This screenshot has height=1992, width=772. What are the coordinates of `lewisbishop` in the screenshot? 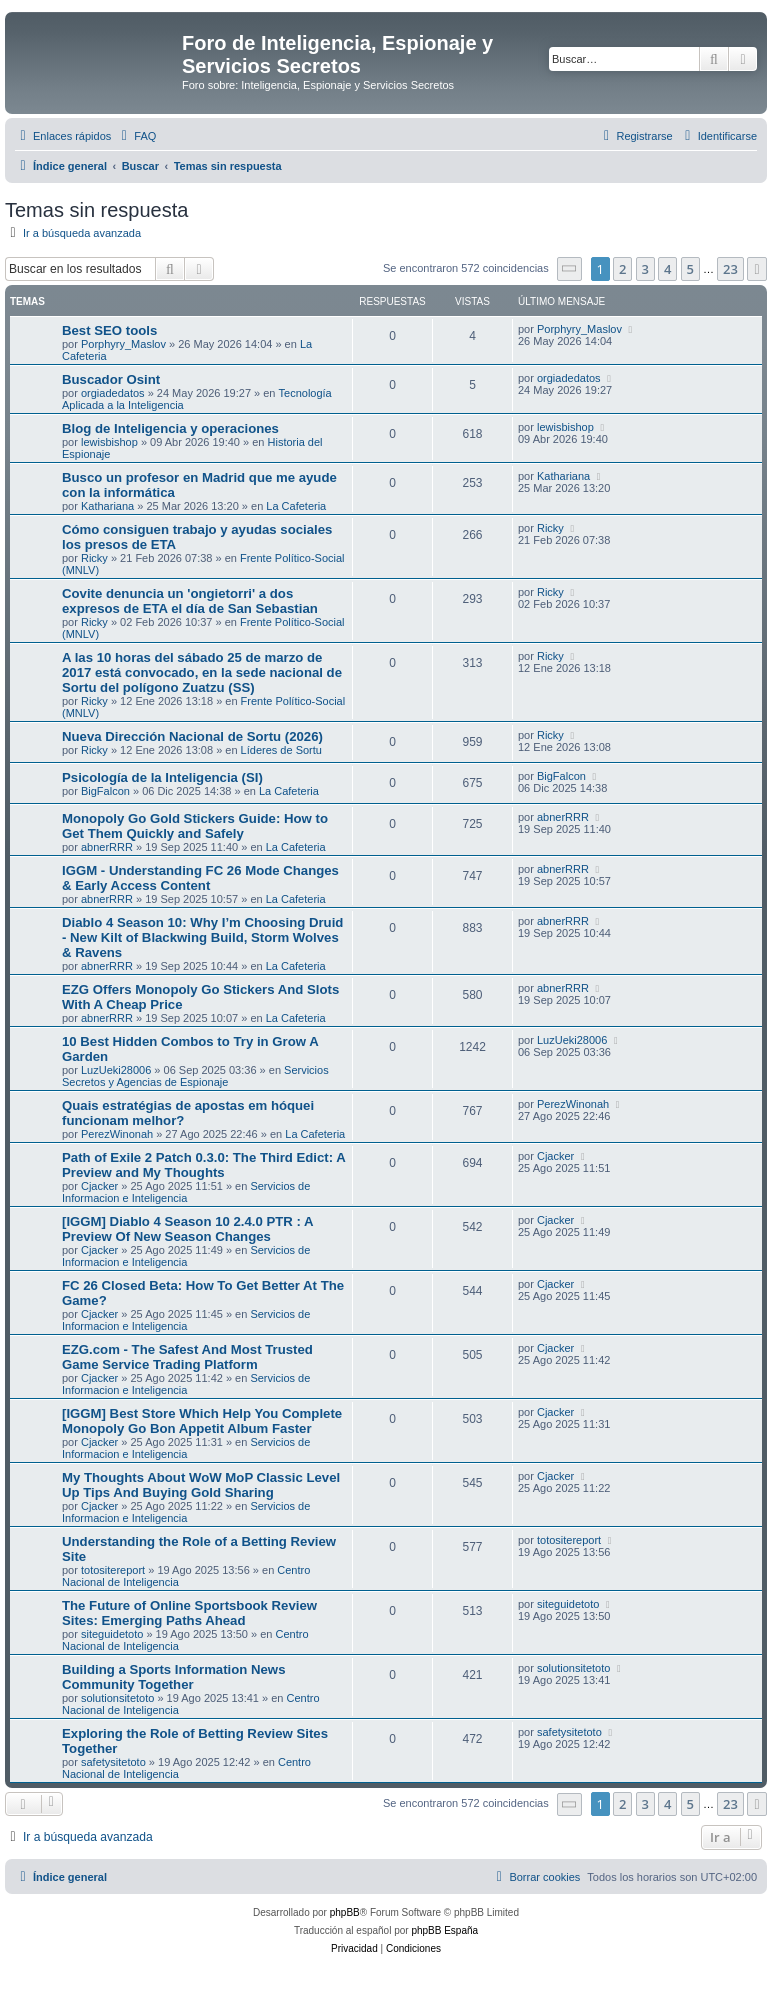 It's located at (109, 442).